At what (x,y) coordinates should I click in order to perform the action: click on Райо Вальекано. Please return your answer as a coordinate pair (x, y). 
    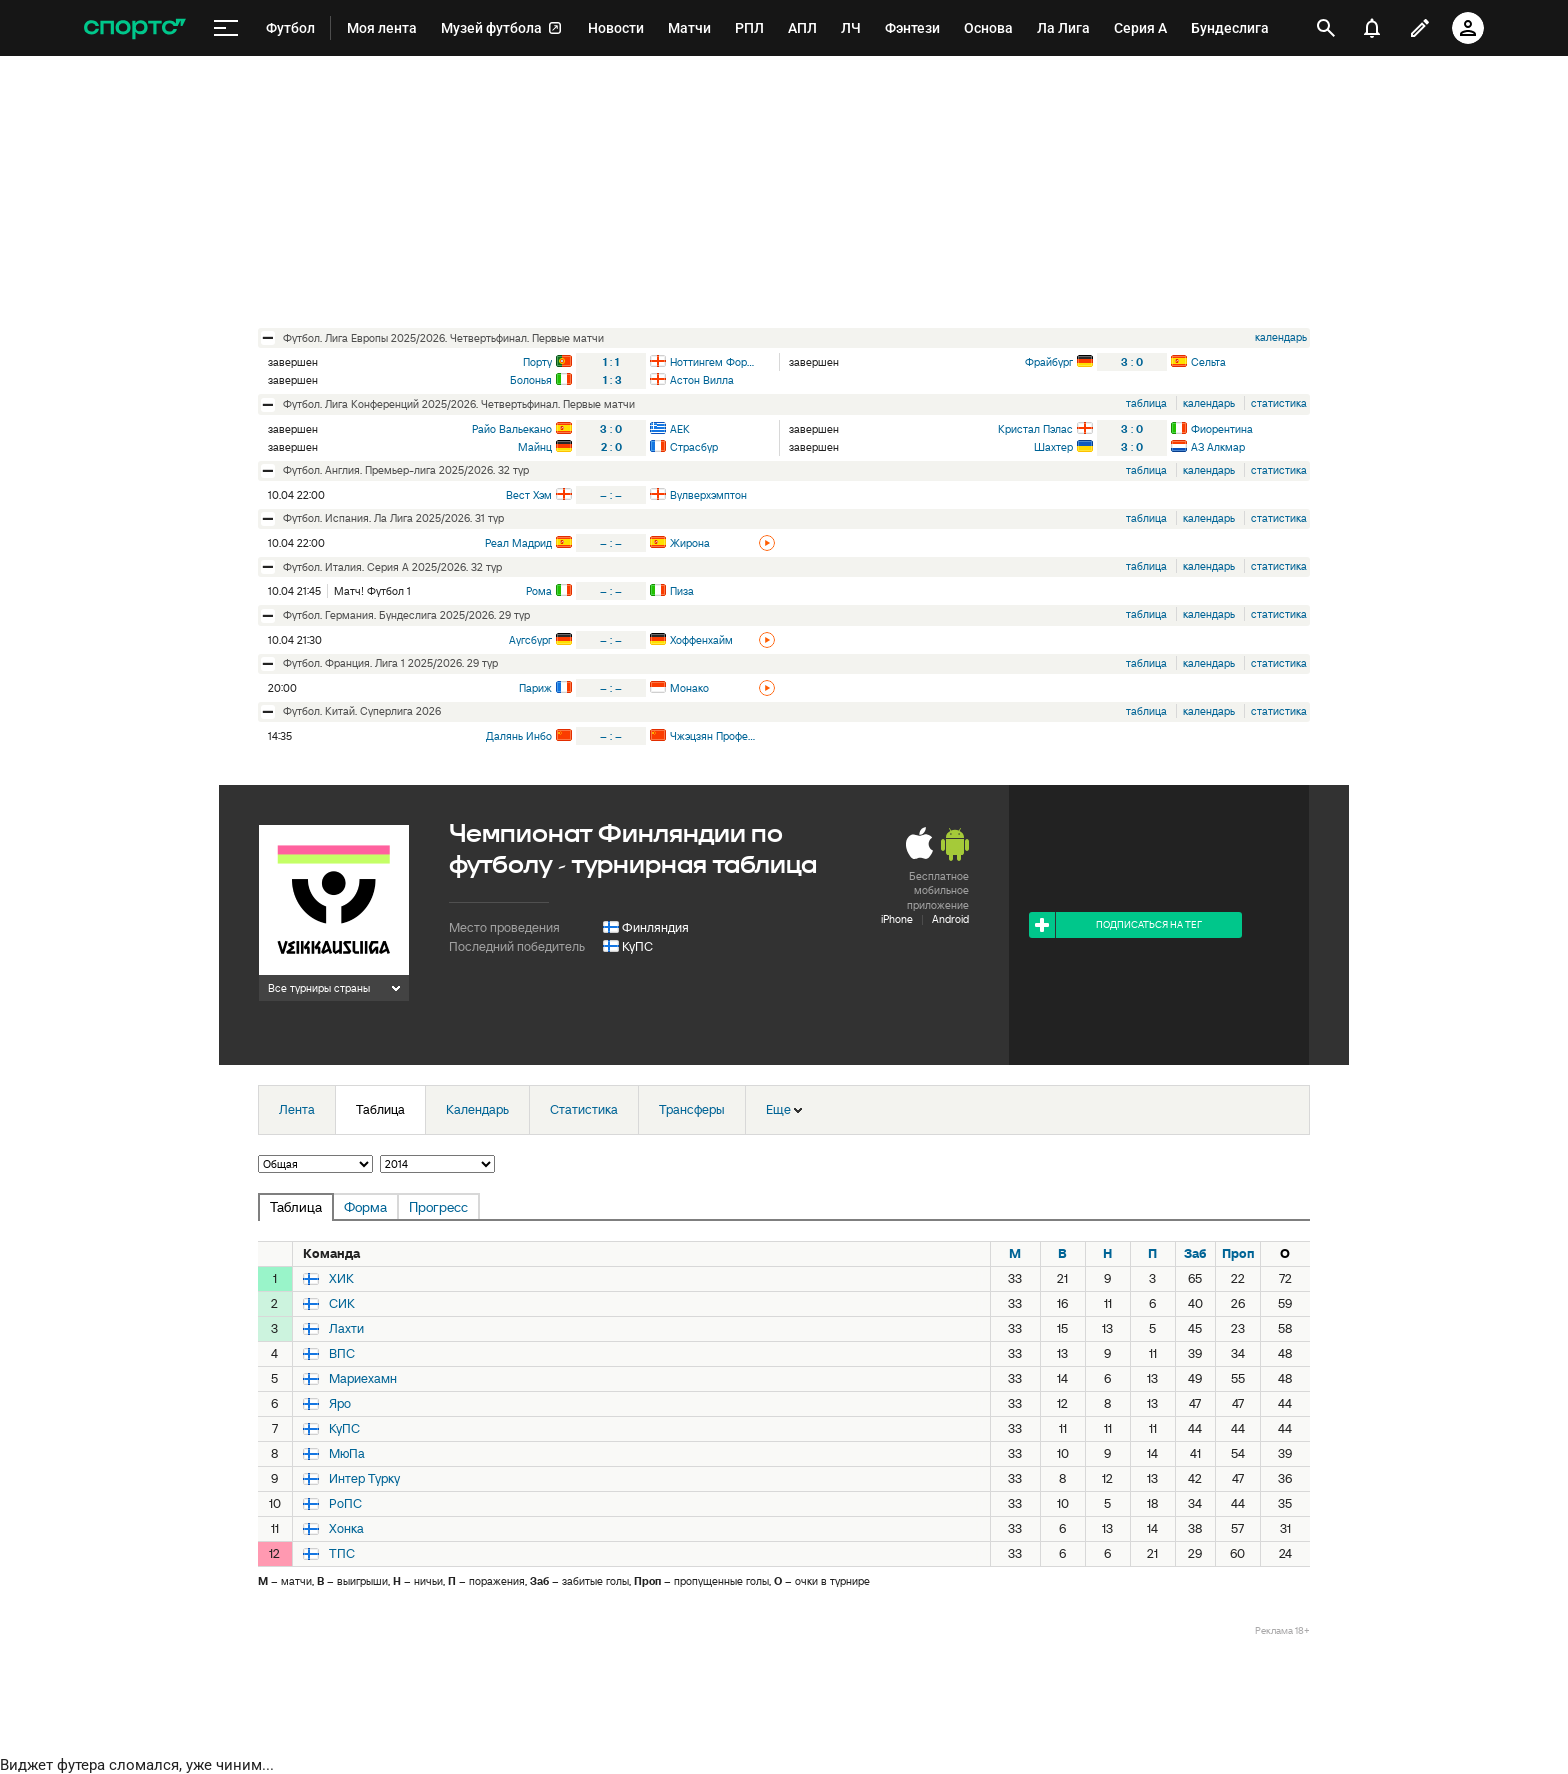
    Looking at the image, I should click on (512, 429).